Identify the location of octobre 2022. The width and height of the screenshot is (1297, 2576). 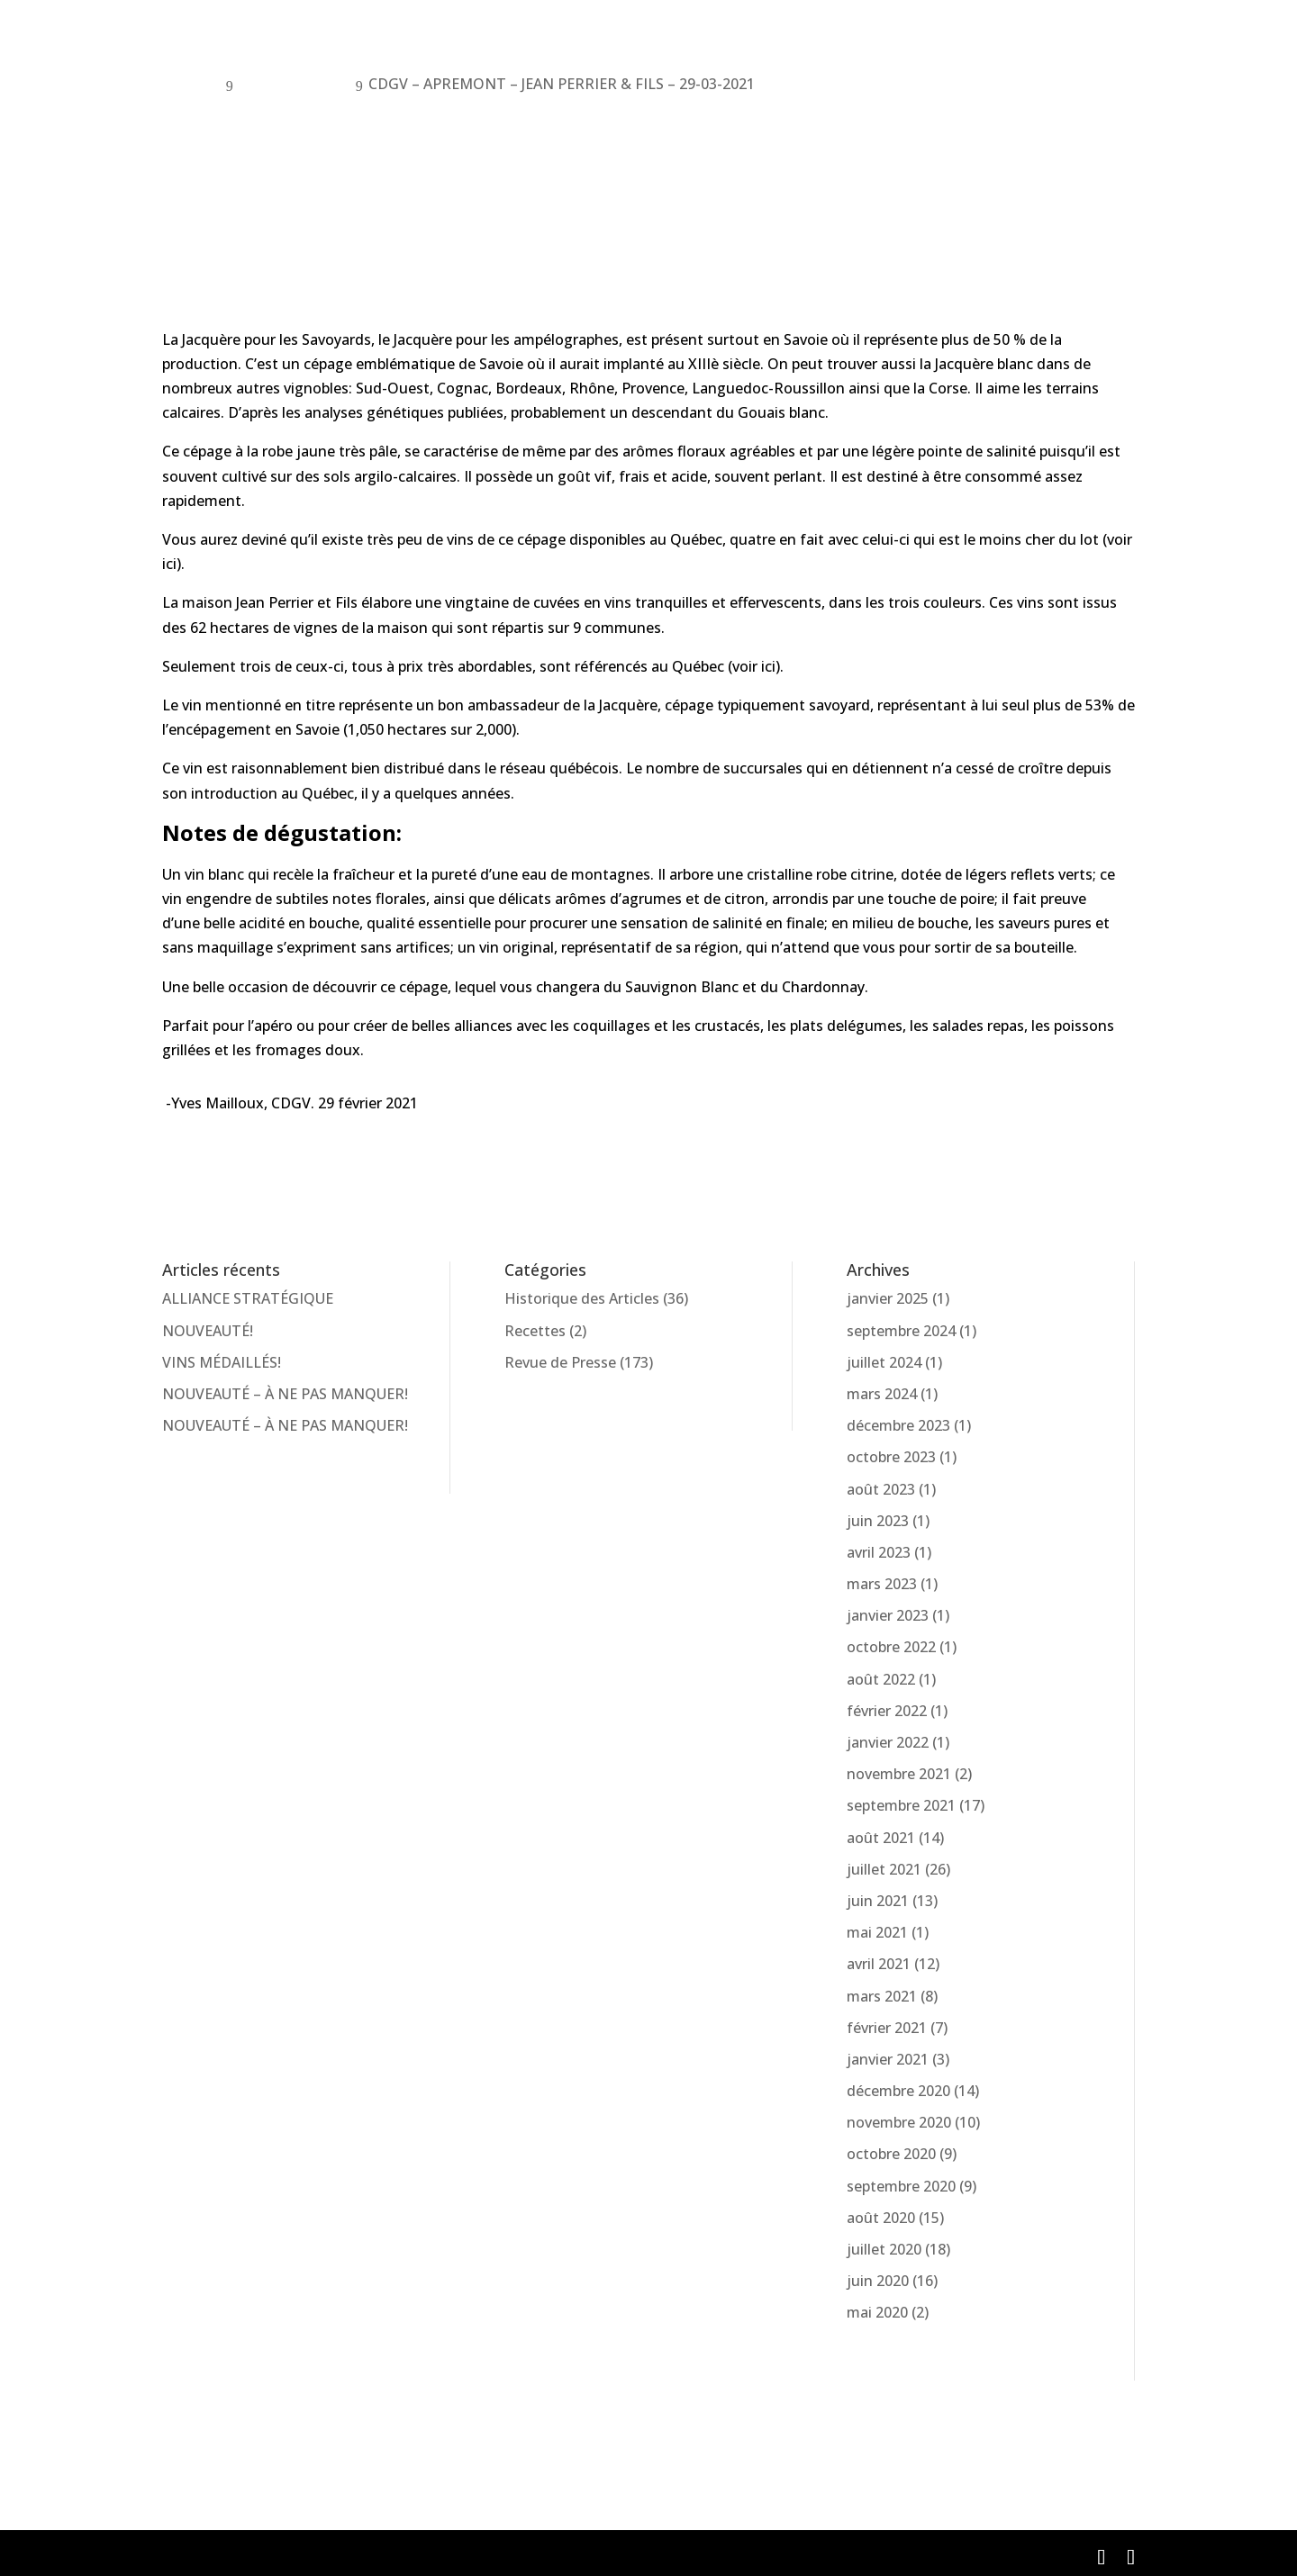
(891, 1647).